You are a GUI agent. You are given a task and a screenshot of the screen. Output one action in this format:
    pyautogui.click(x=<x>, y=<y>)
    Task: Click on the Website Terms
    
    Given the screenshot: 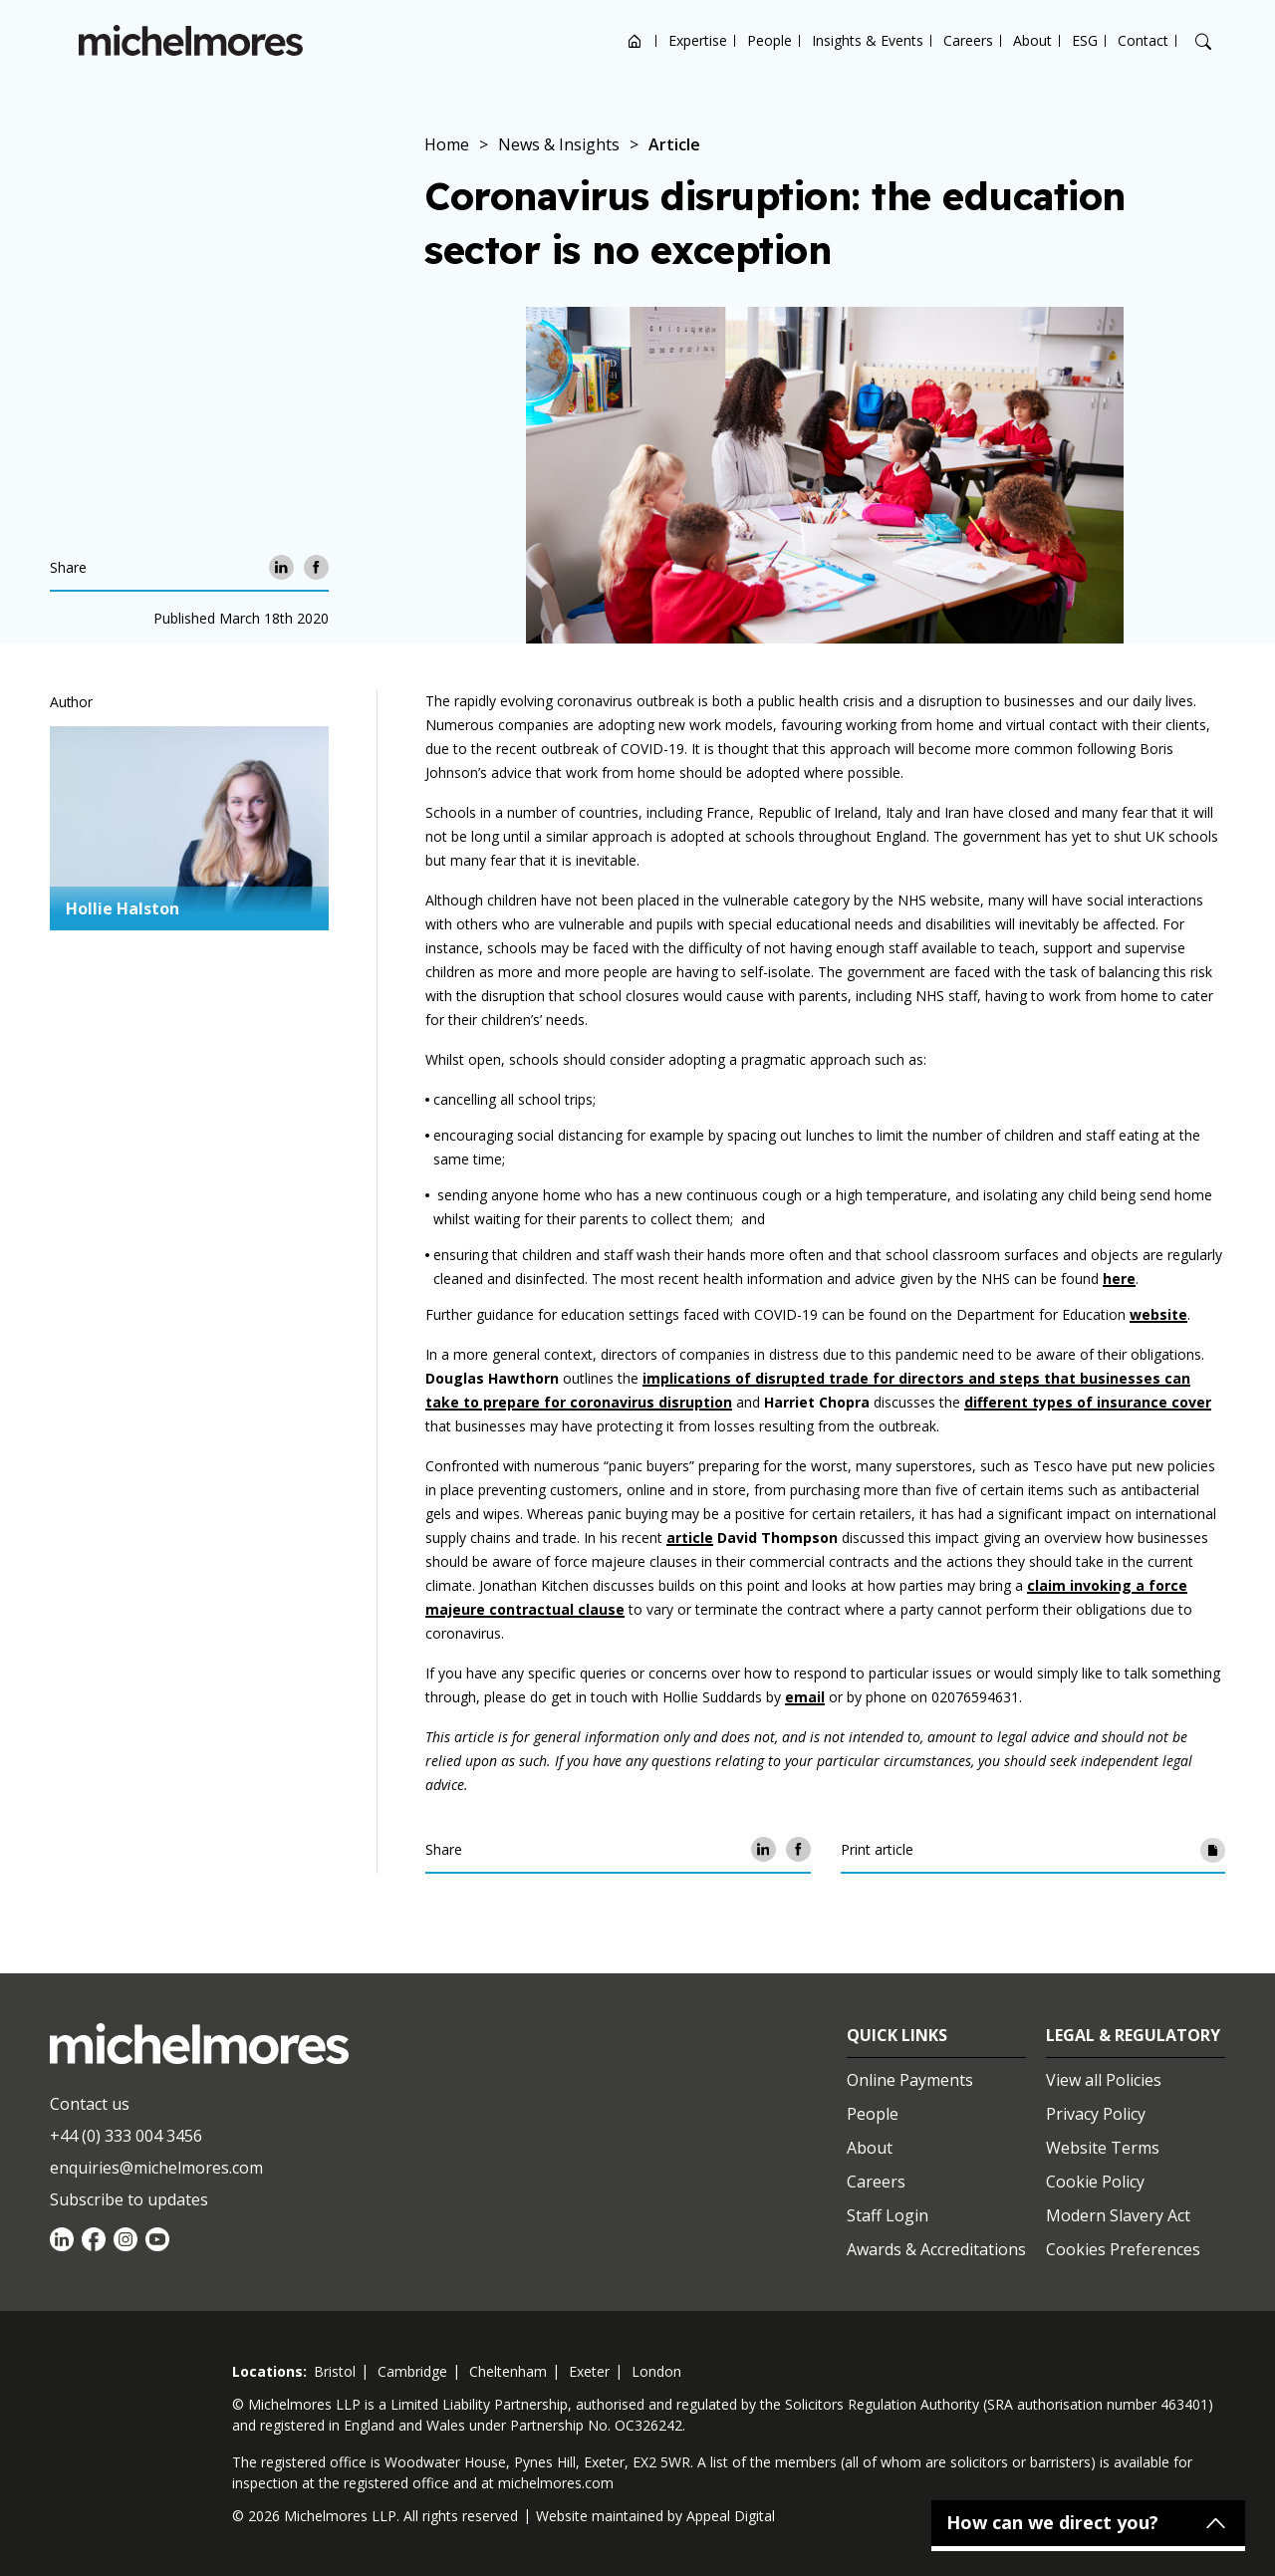 What is the action you would take?
    pyautogui.click(x=1102, y=2148)
    